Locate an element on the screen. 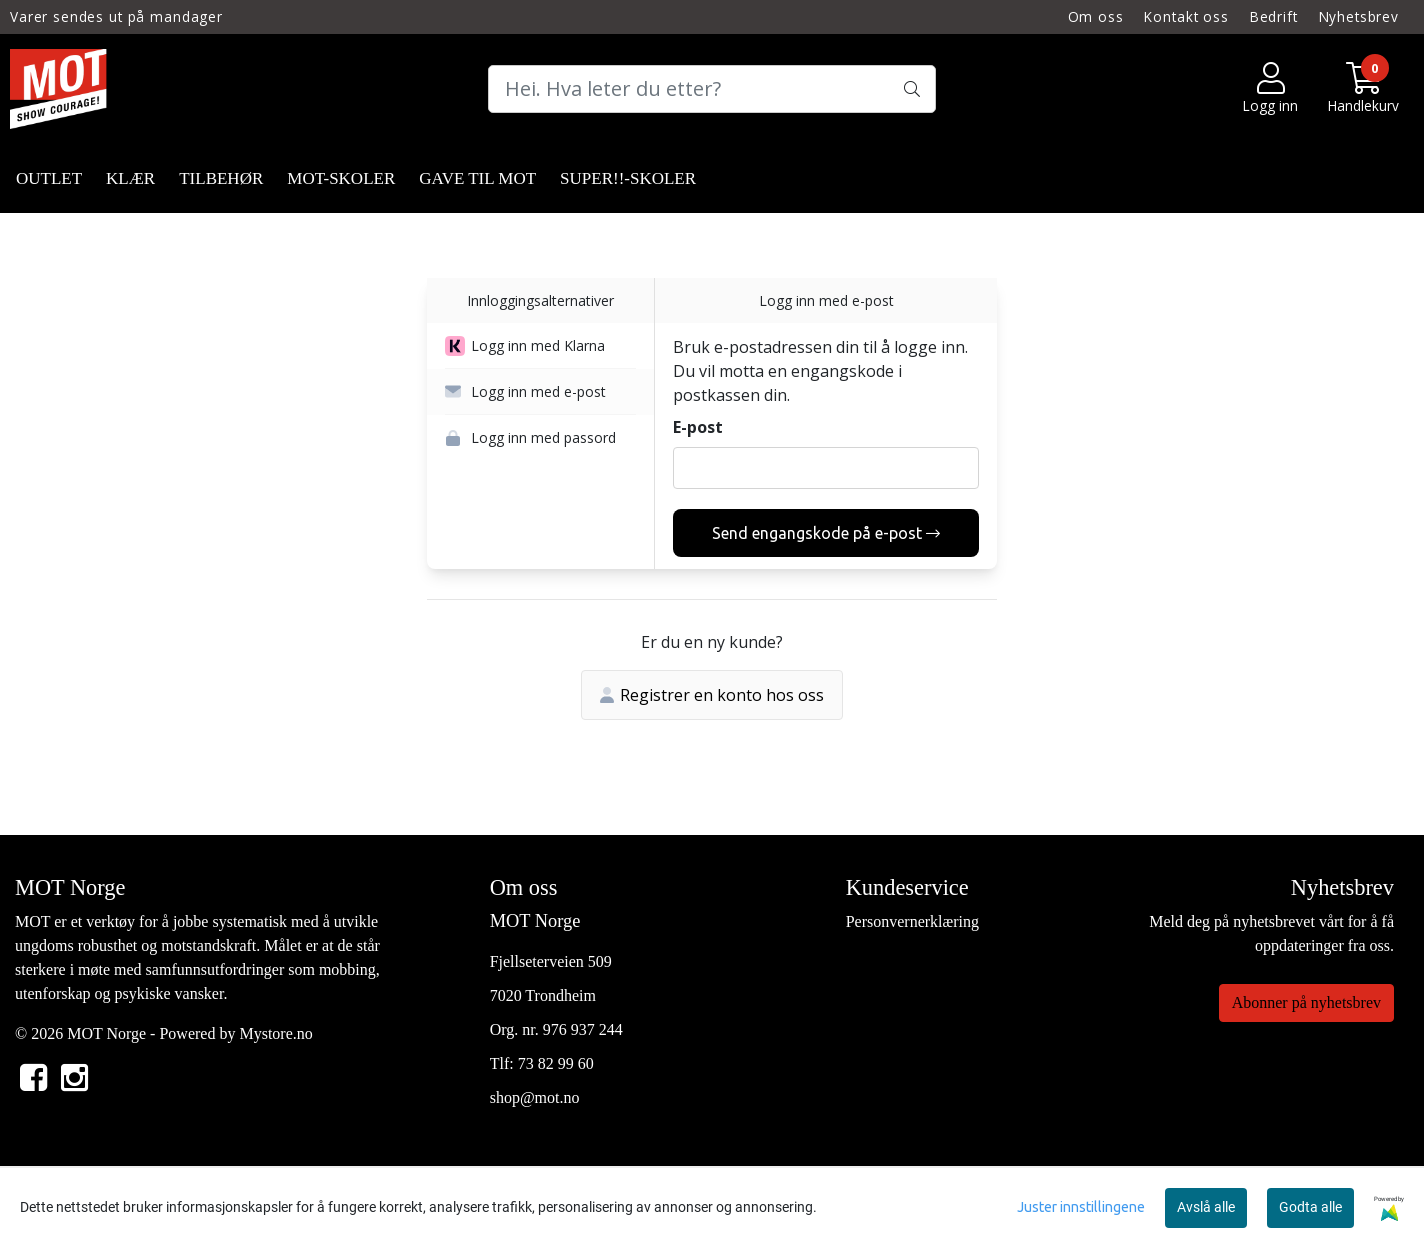 This screenshot has height=1248, width=1424. Send engangskode på e-post is located at coordinates (826, 533).